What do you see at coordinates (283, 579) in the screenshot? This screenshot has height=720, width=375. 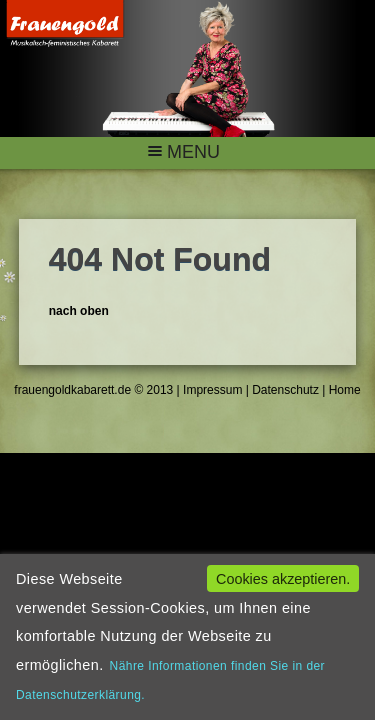 I see `Cookies akzeptieren.` at bounding box center [283, 579].